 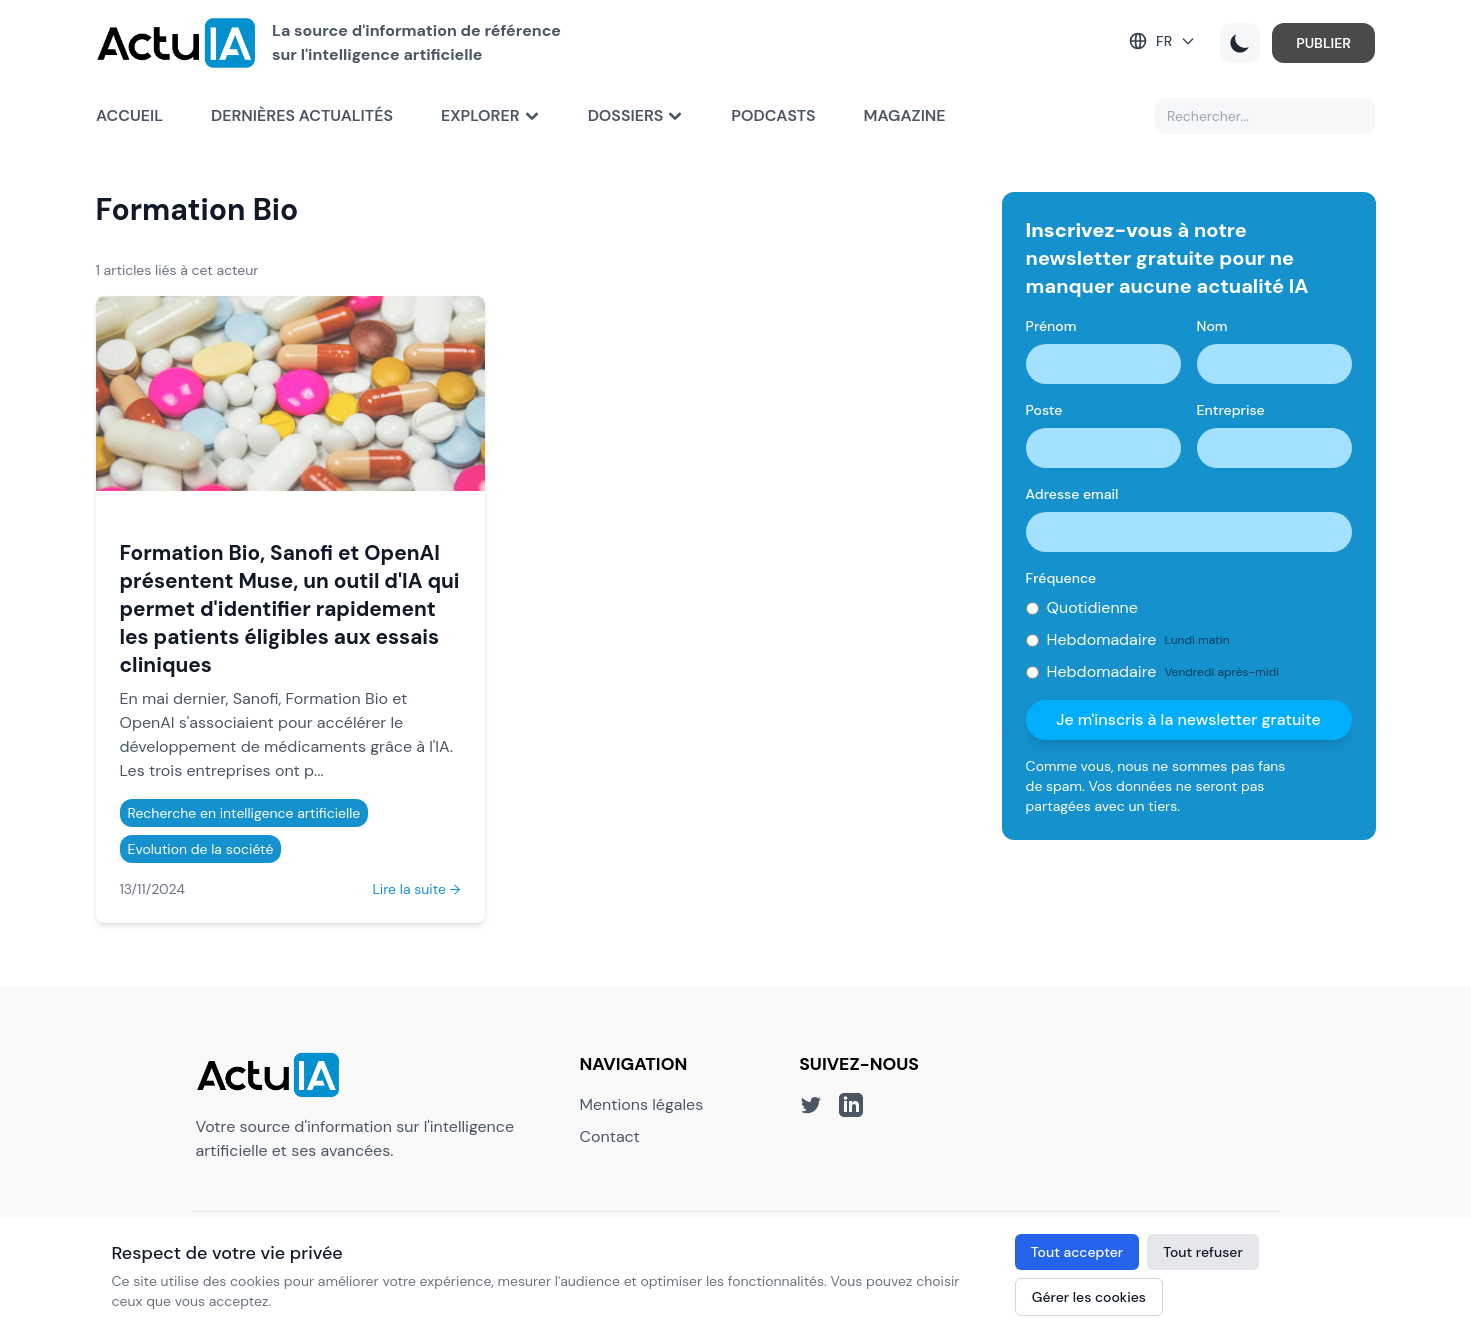 What do you see at coordinates (1077, 1252) in the screenshot?
I see `Tout accepter` at bounding box center [1077, 1252].